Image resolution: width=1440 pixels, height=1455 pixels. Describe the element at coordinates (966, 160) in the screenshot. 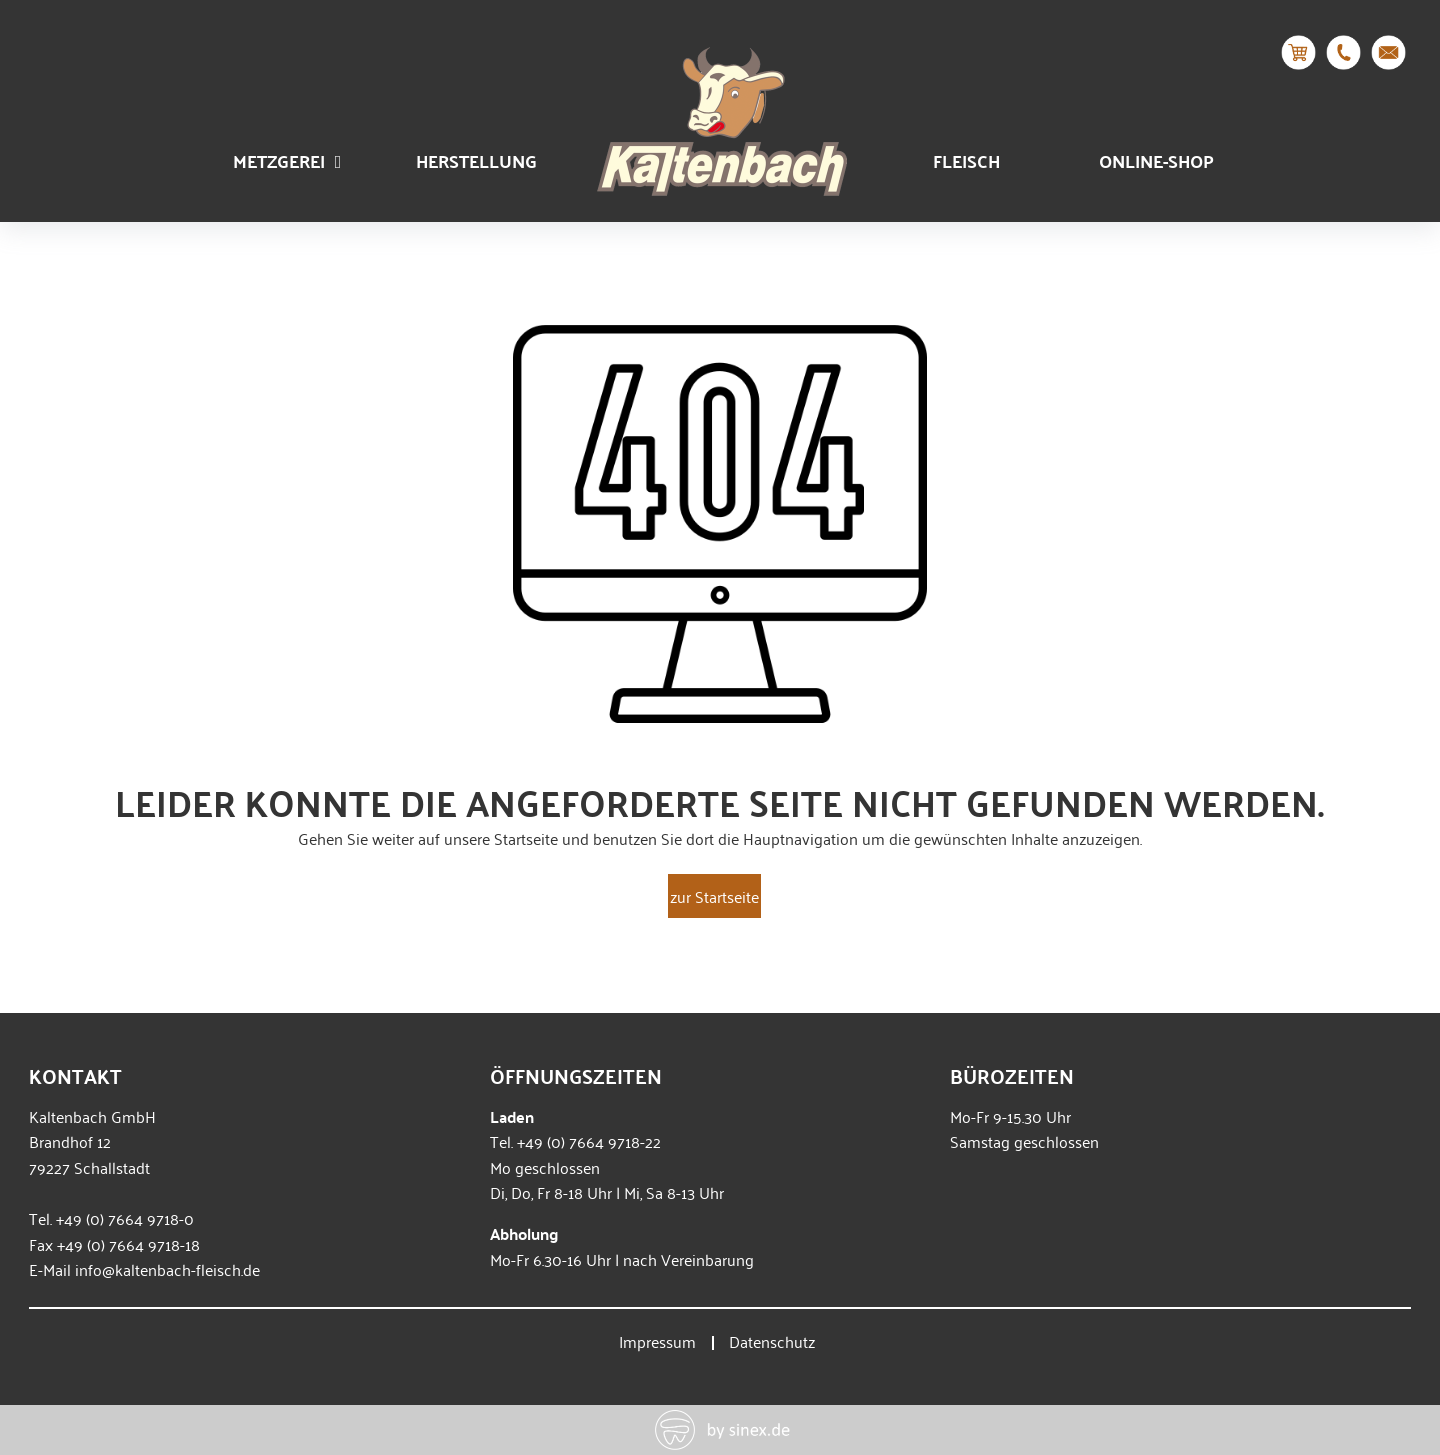

I see `Fleisch` at that location.